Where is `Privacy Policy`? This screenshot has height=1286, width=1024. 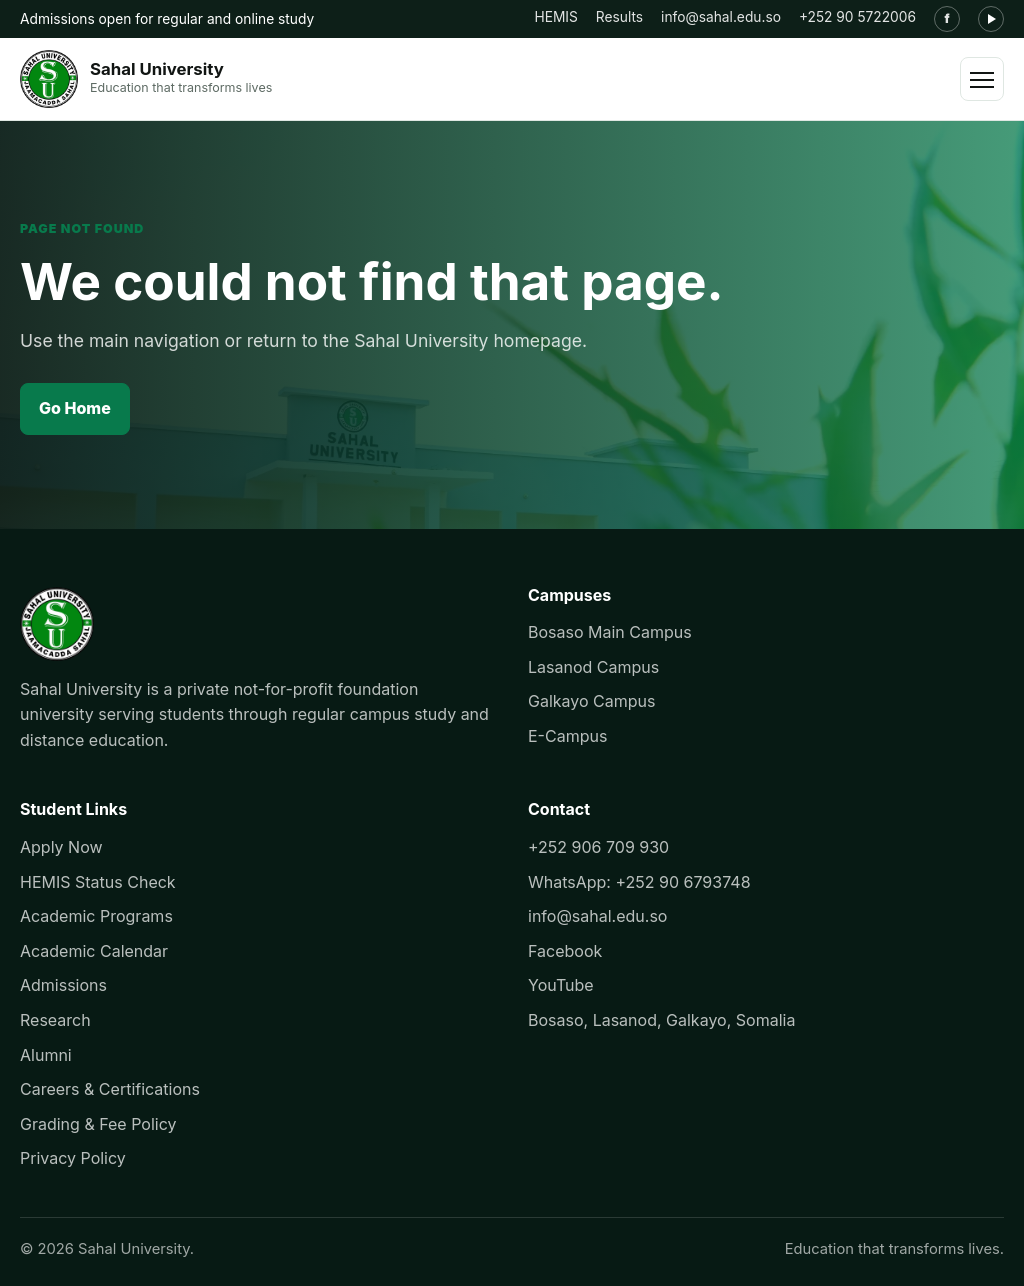
Privacy Policy is located at coordinates (73, 1158).